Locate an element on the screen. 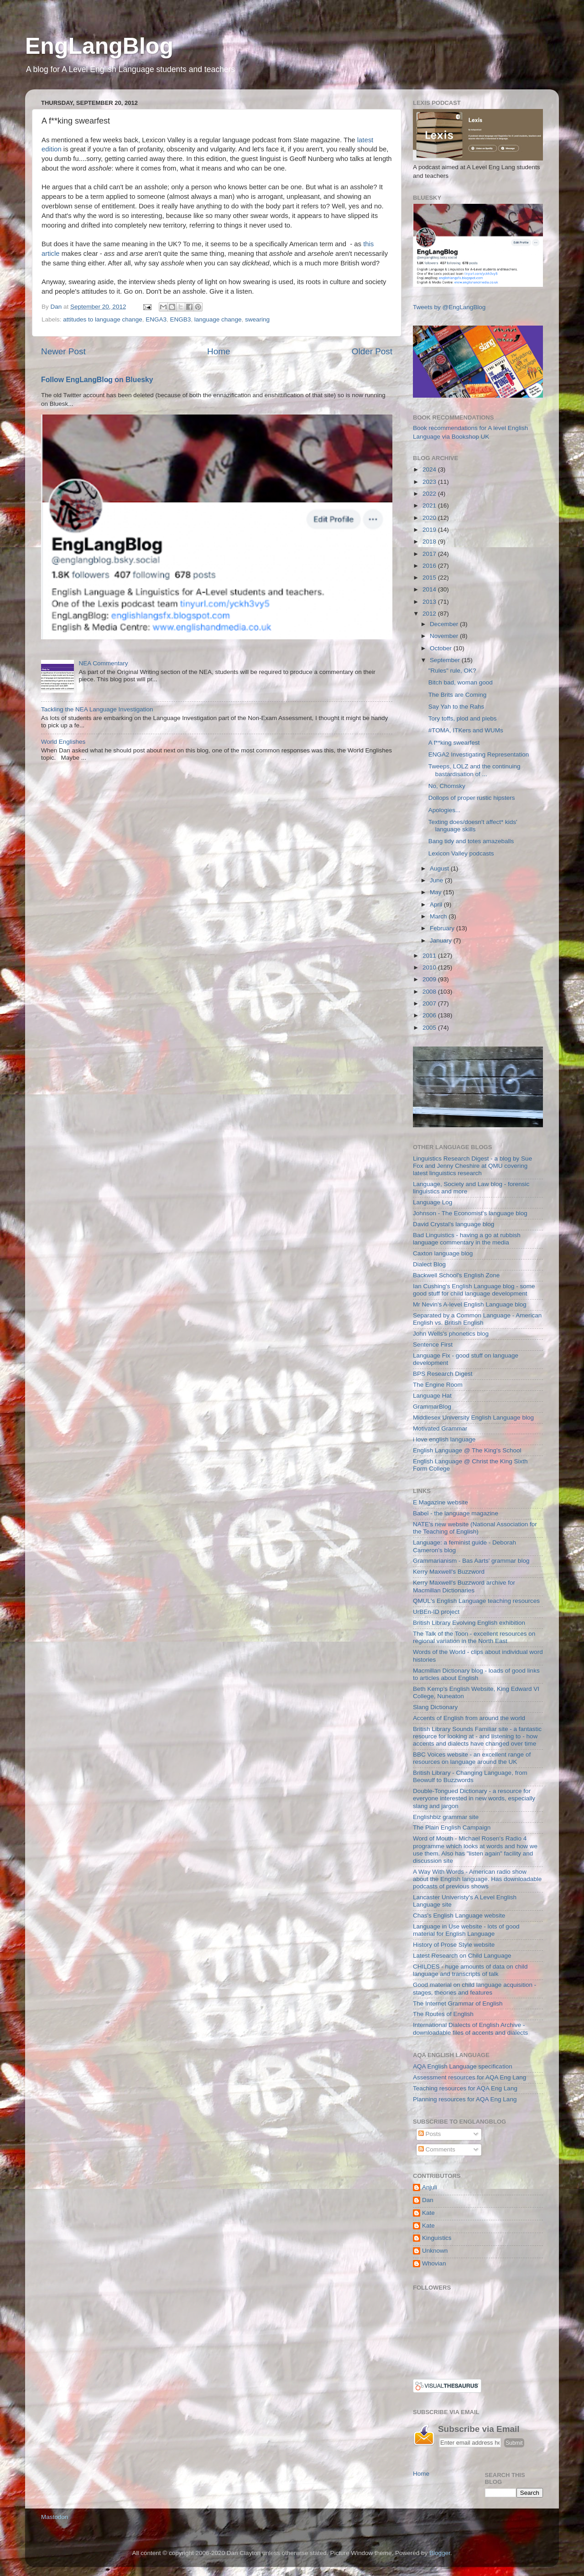 This screenshot has width=584, height=2576. June is located at coordinates (437, 880).